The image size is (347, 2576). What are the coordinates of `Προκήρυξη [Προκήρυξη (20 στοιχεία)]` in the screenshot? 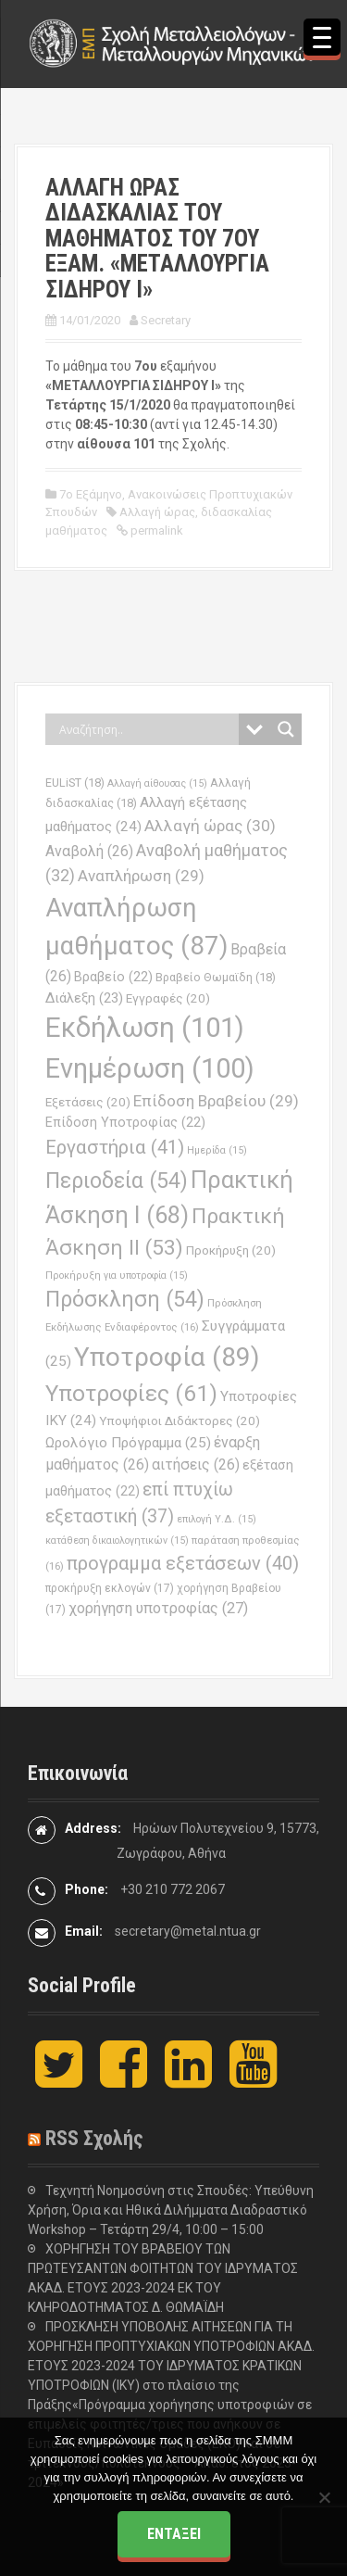 It's located at (231, 1250).